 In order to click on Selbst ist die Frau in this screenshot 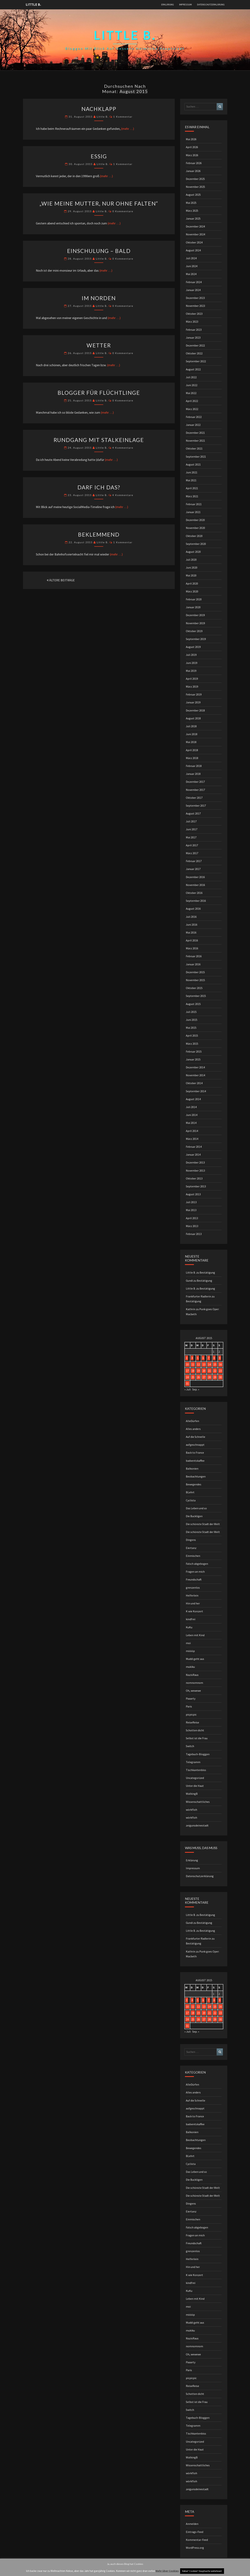, I will do `click(197, 1738)`.